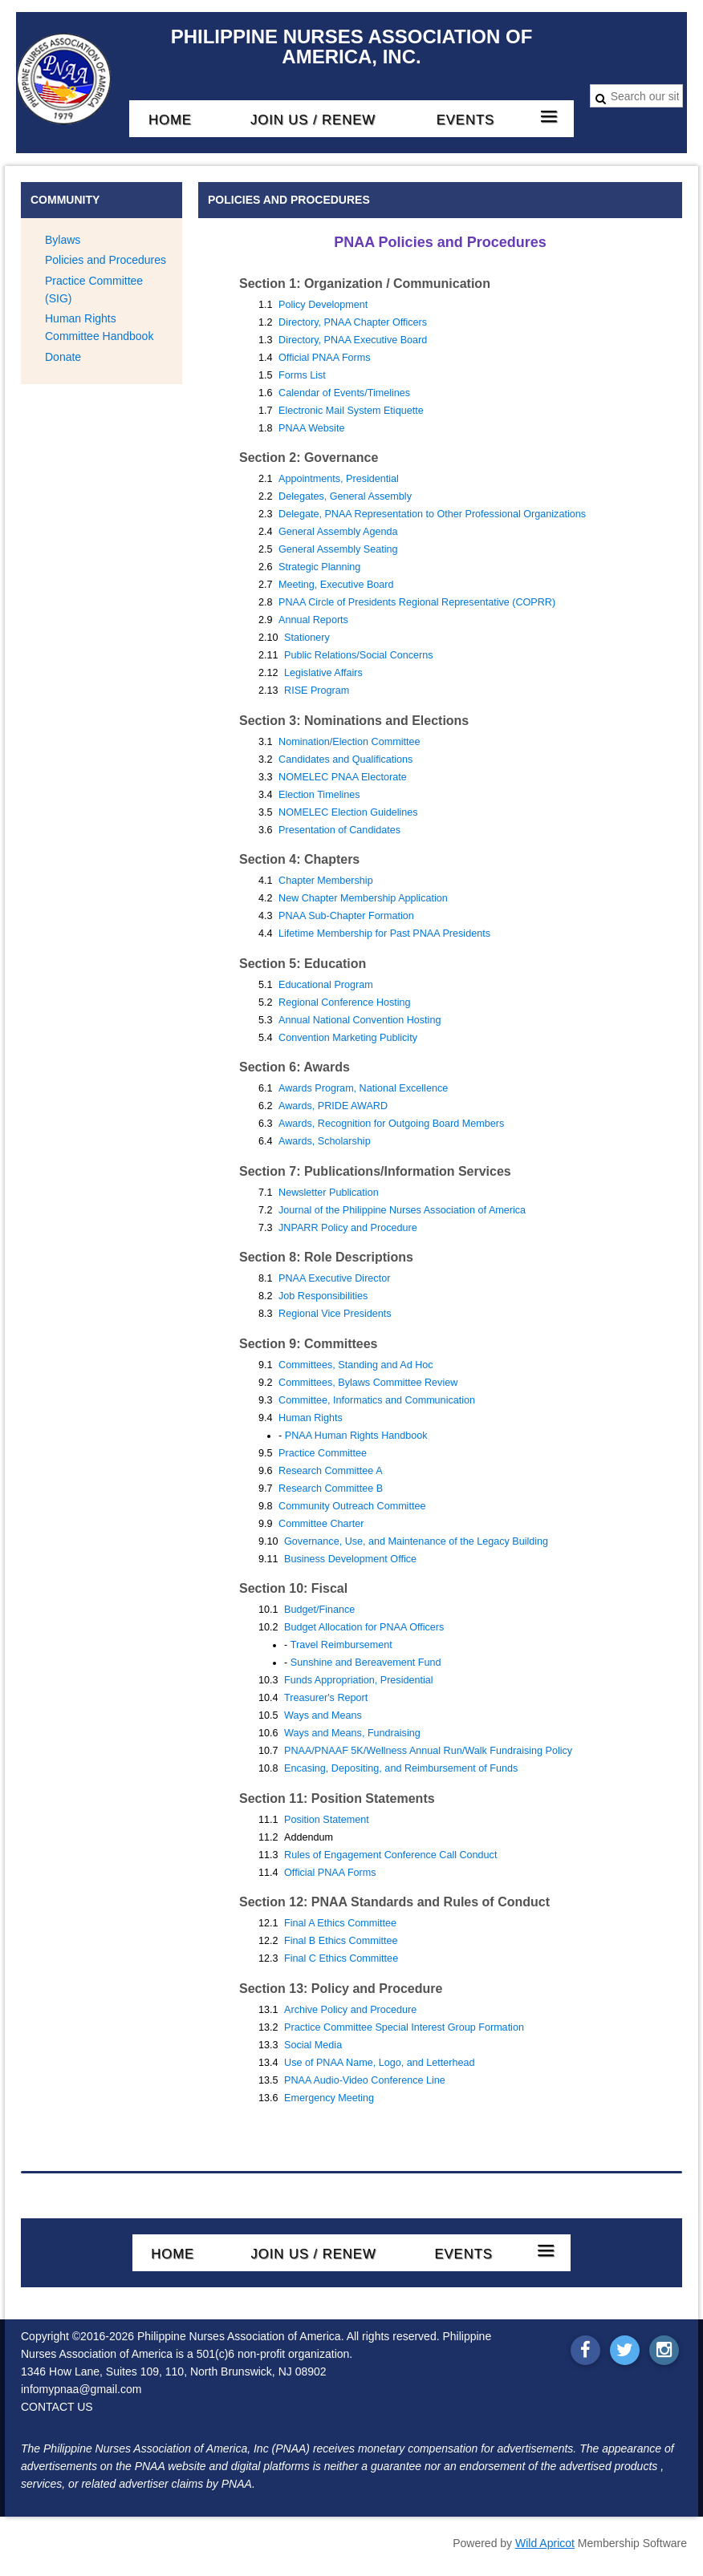  Describe the element at coordinates (347, 1227) in the screenshot. I see `JNPARR Policy and Procedure` at that location.